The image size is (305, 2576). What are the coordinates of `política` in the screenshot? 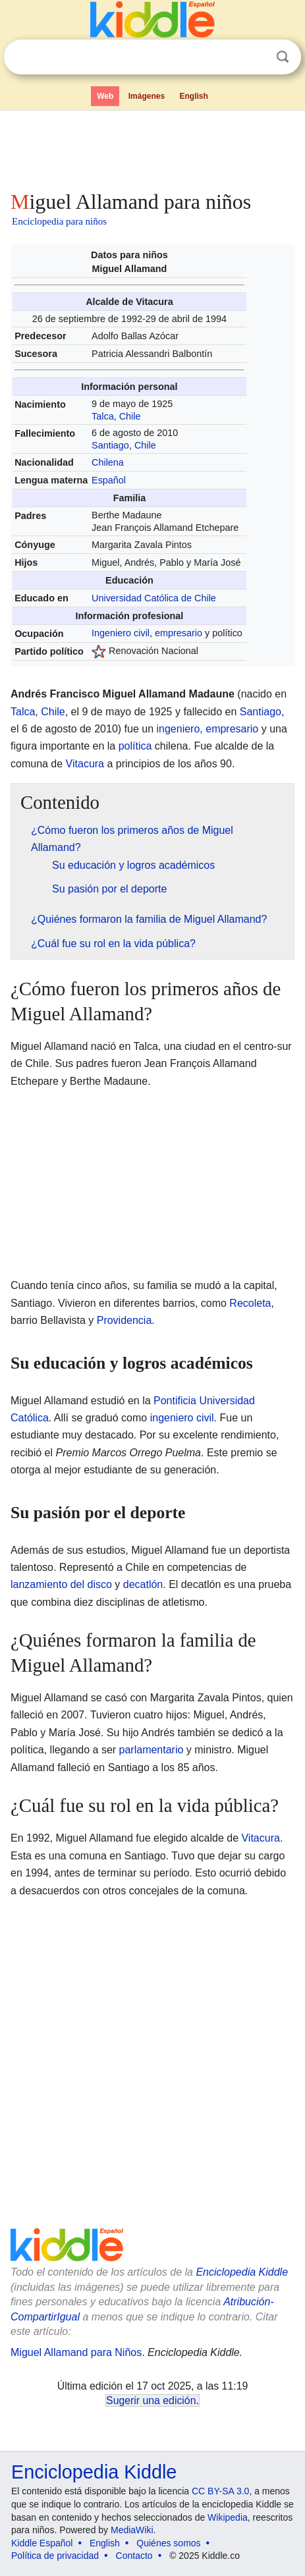 It's located at (135, 746).